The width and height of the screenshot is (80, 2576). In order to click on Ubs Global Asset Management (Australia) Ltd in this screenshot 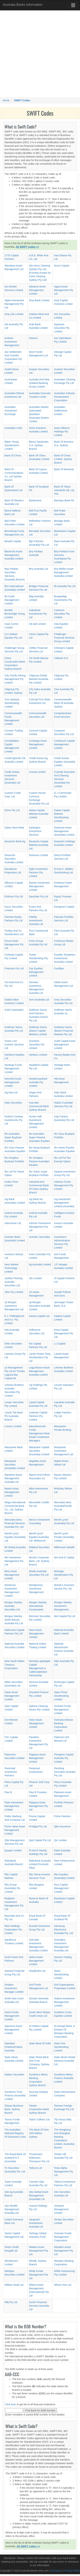, I will do `click(38, 2195)`.